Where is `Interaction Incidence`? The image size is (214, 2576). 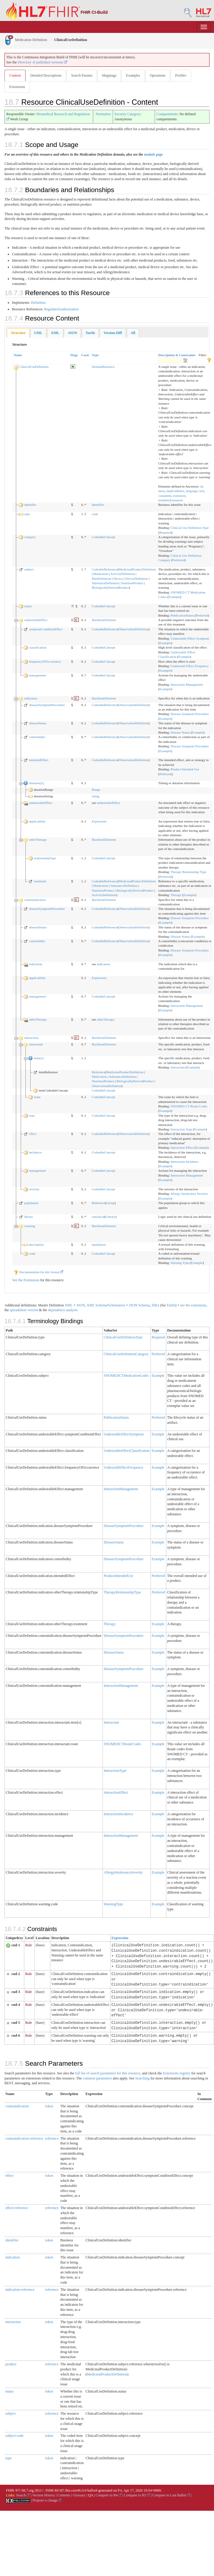
Interaction Incidence is located at coordinates (184, 1161).